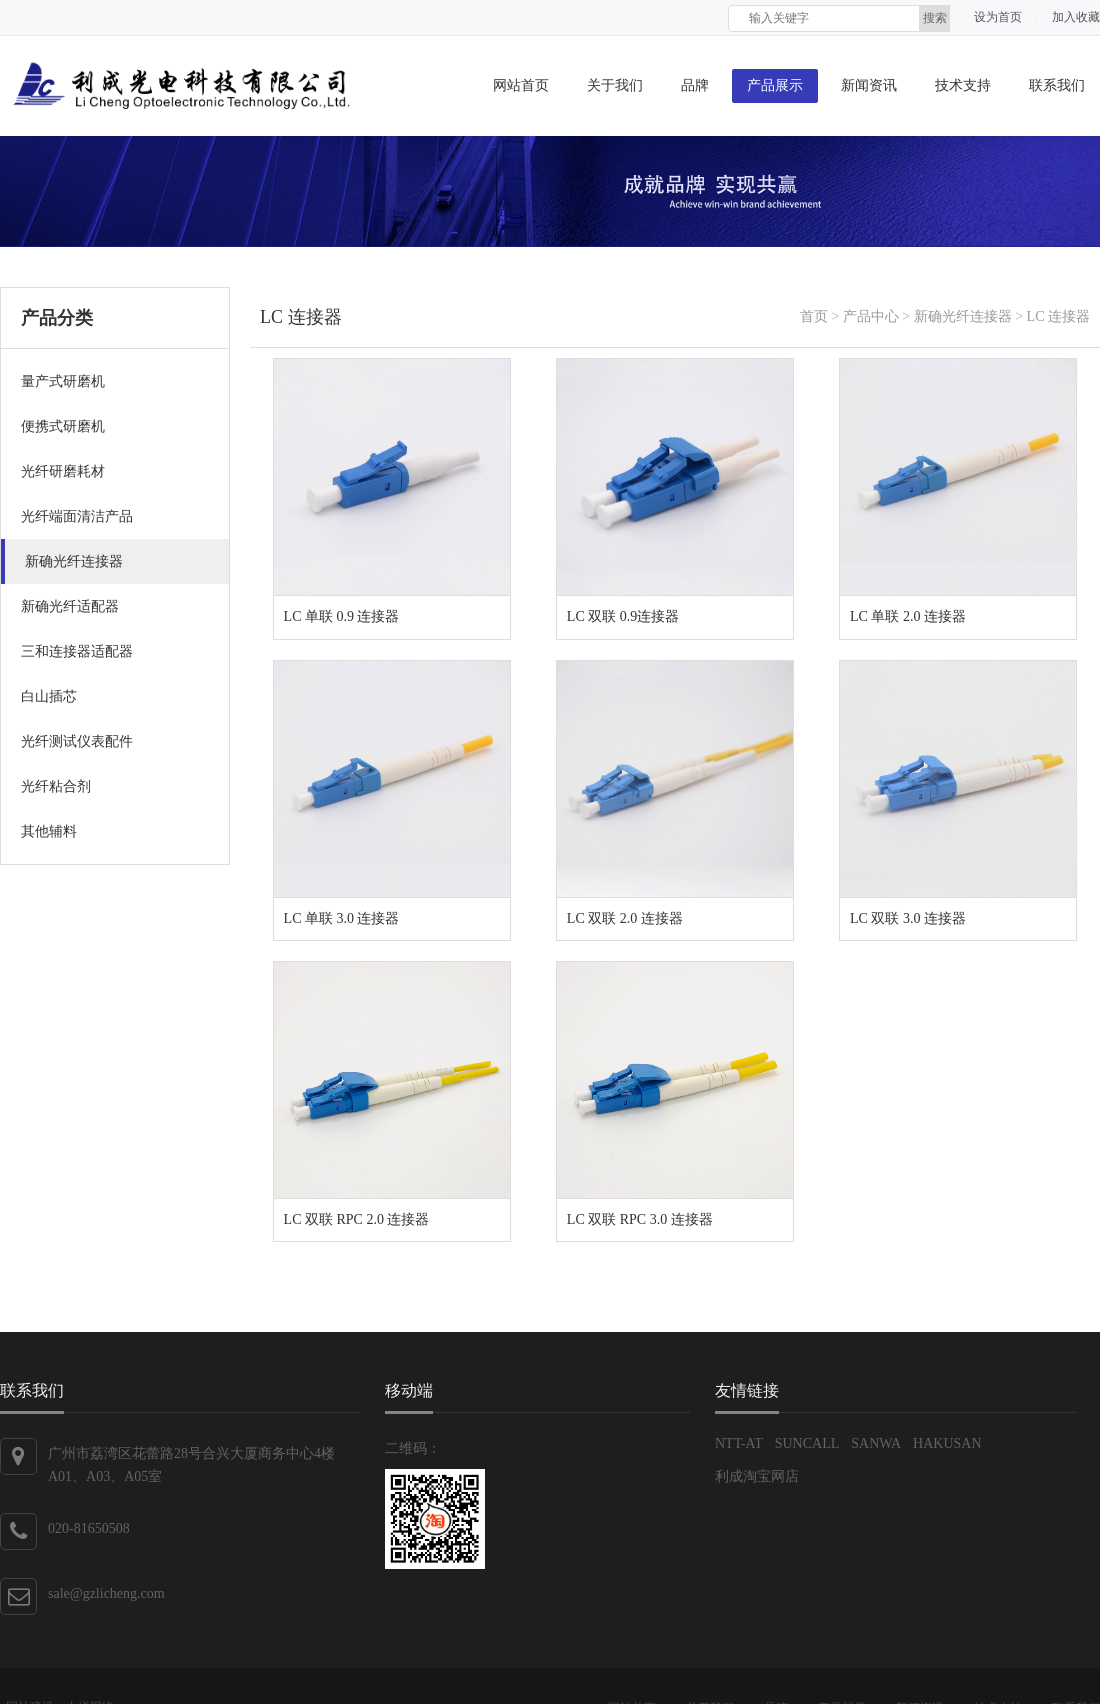  Describe the element at coordinates (739, 1443) in the screenshot. I see `NTT-AT` at that location.